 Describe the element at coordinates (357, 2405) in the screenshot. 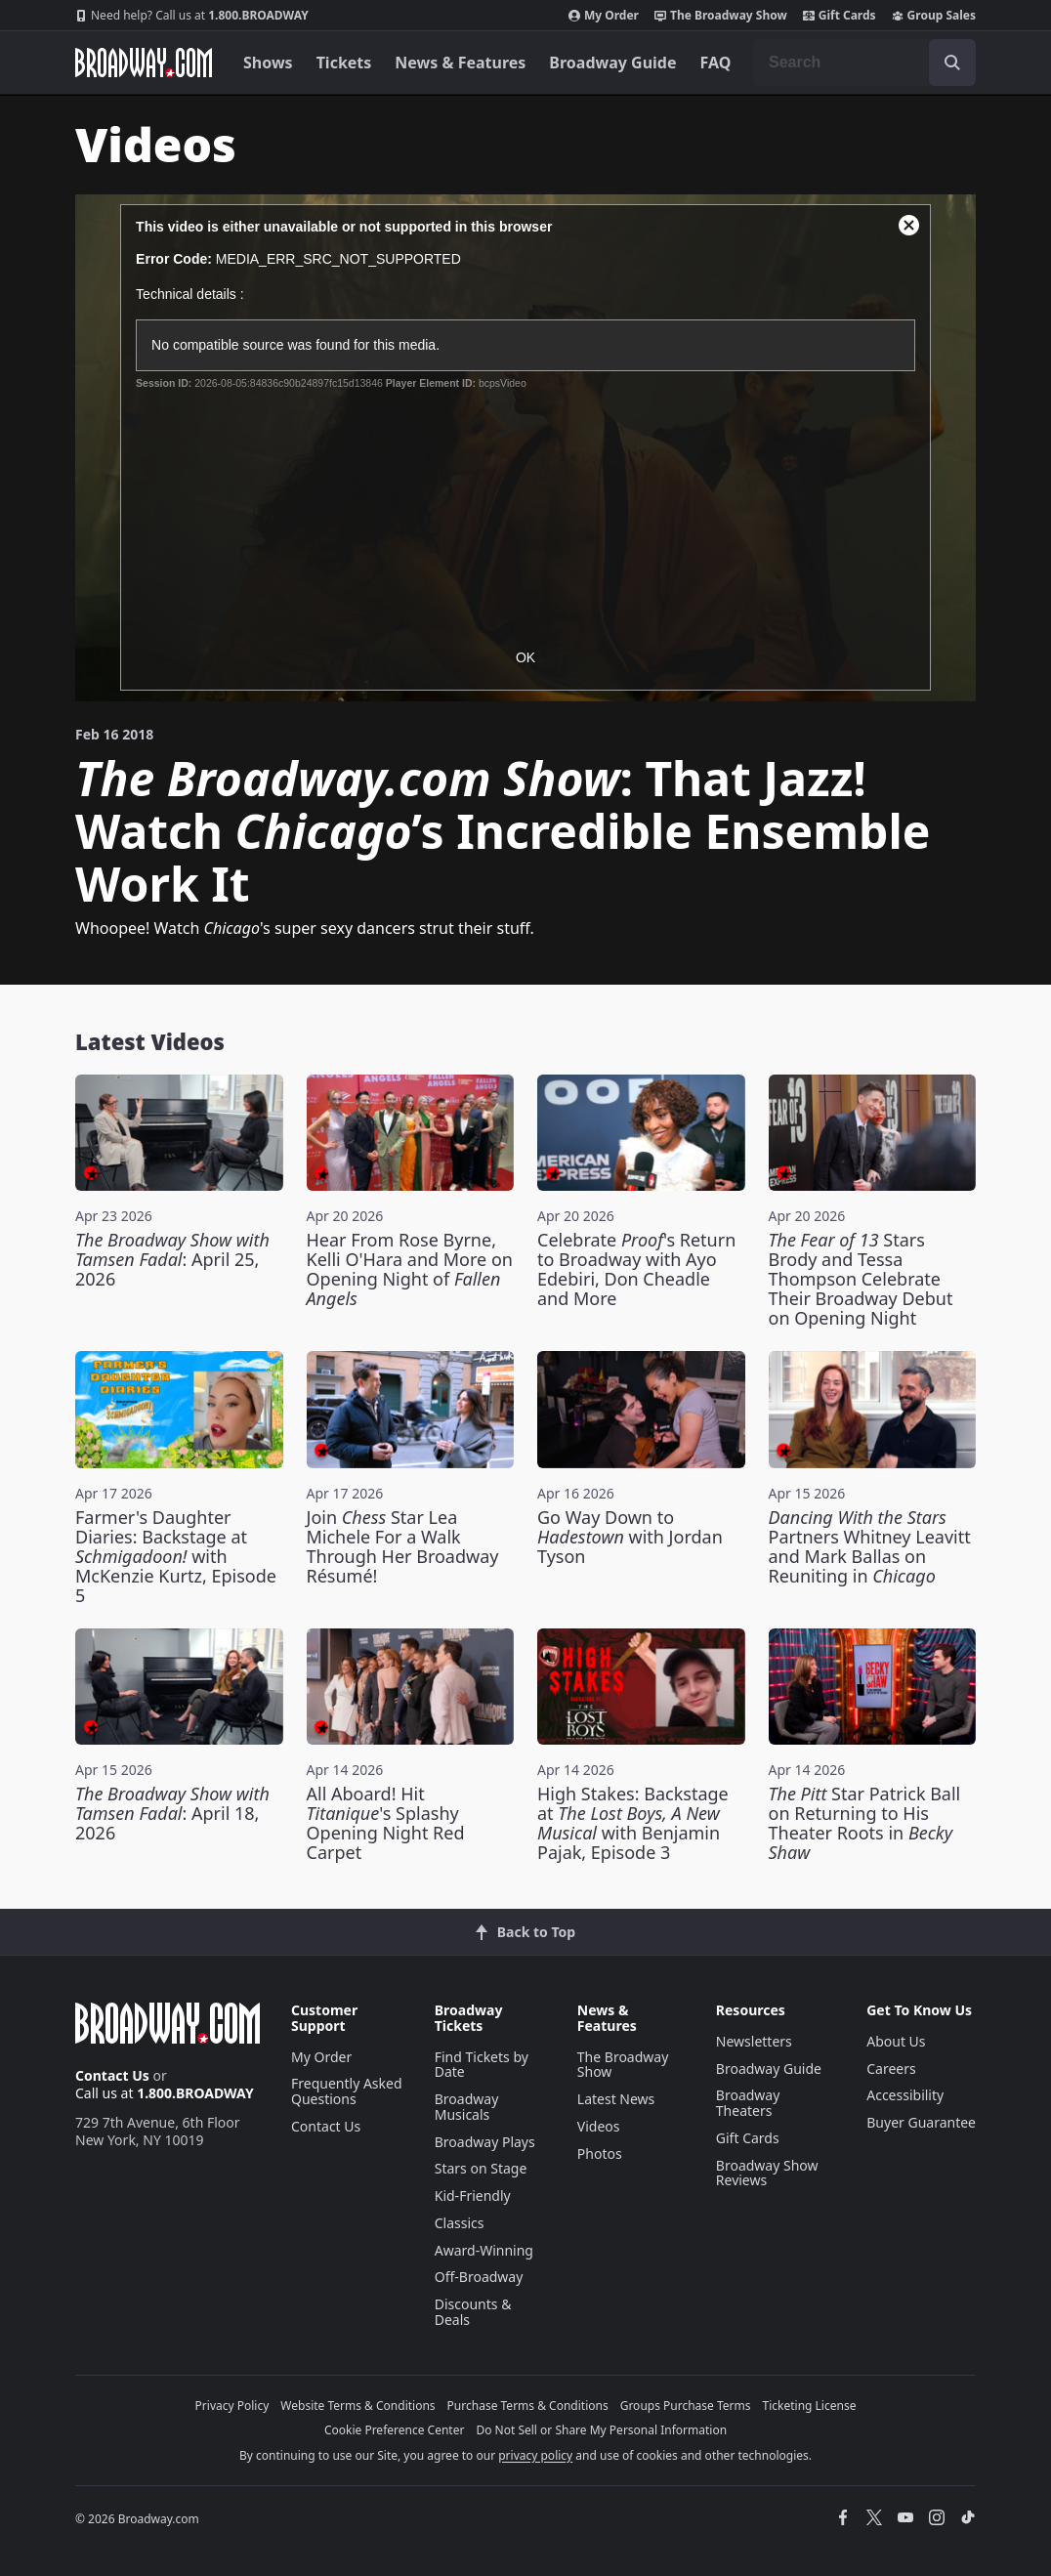

I see `Website Terms & Conditions` at that location.